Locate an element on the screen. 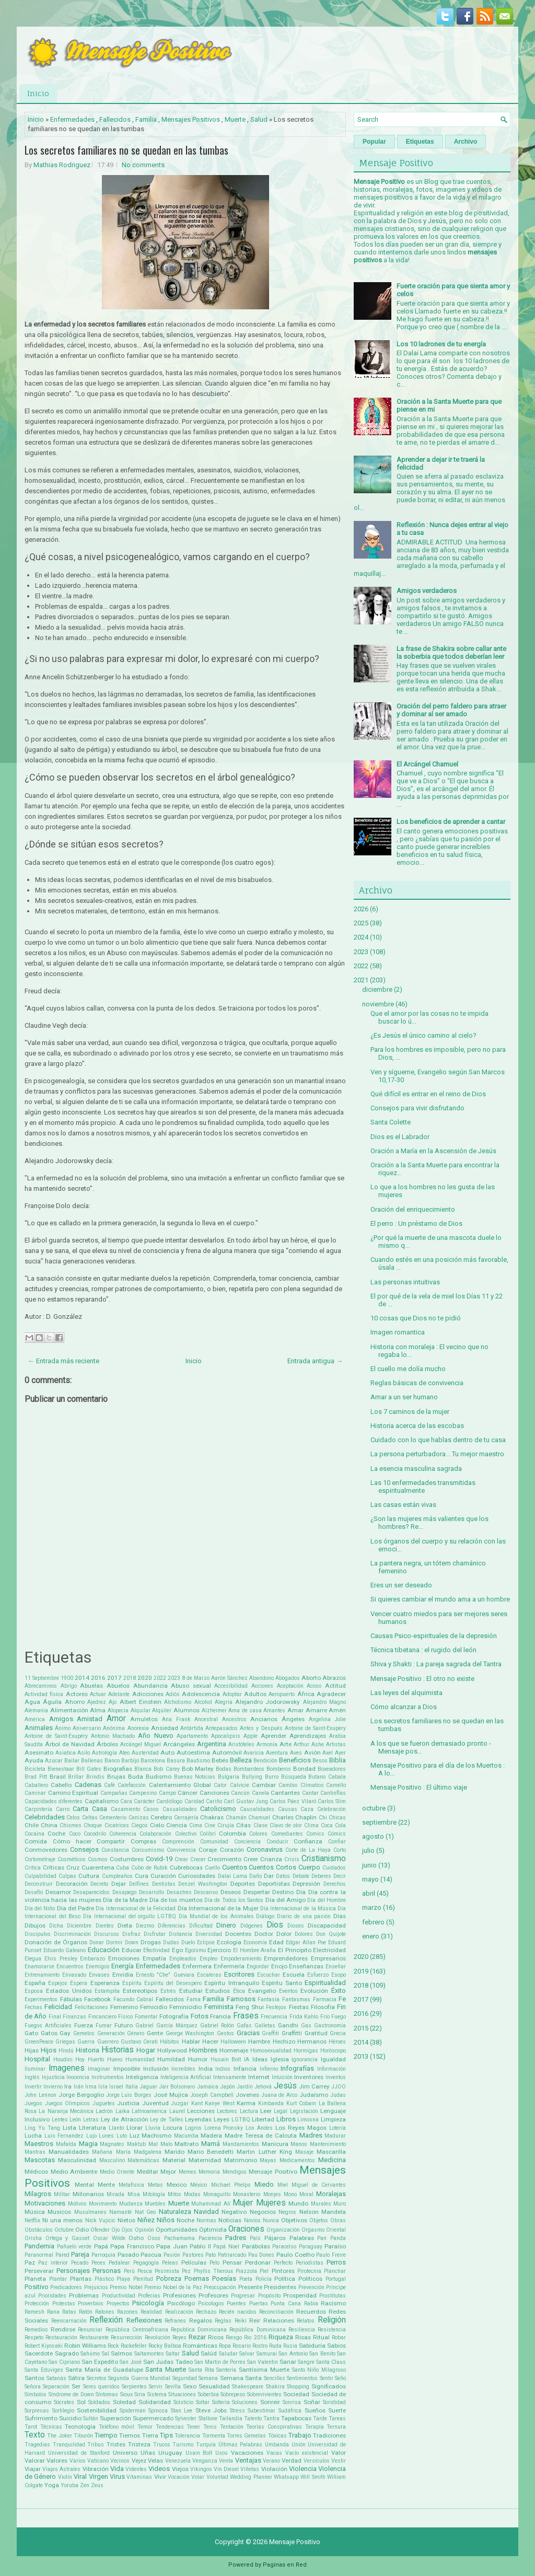 The width and height of the screenshot is (535, 2576). Feng Shui is located at coordinates (250, 2007).